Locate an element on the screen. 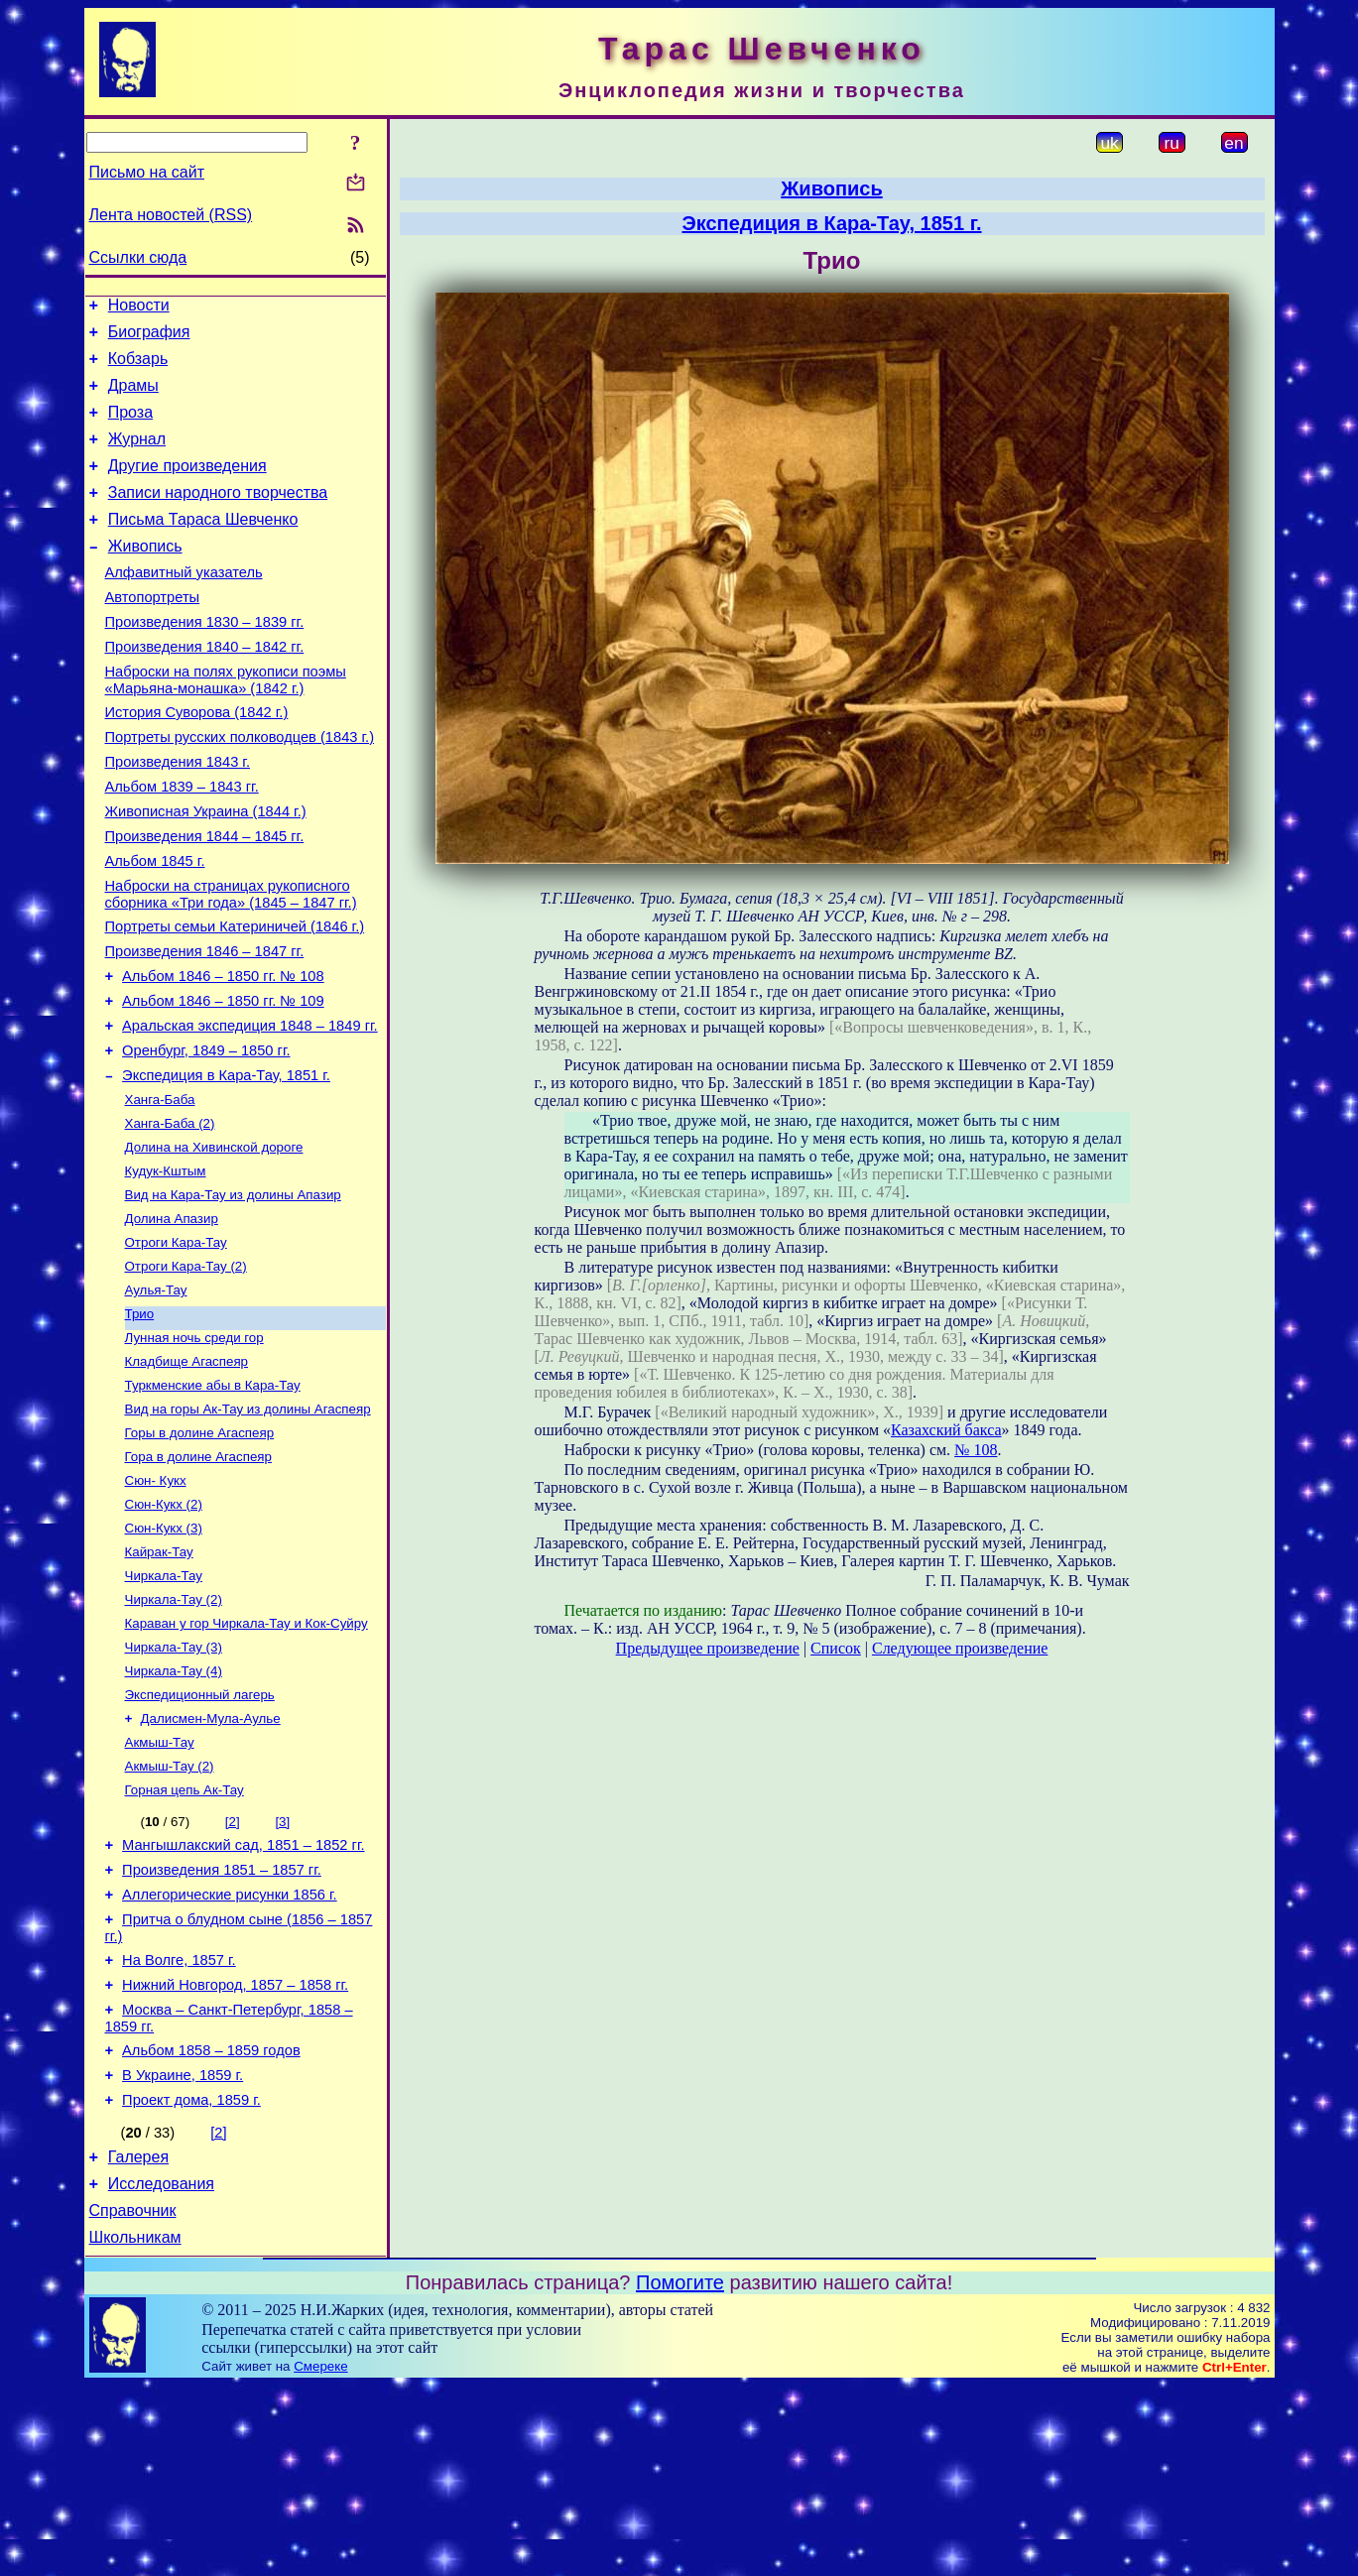 The height and width of the screenshot is (2576, 1358). Акмыш-Тау is located at coordinates (159, 1887).